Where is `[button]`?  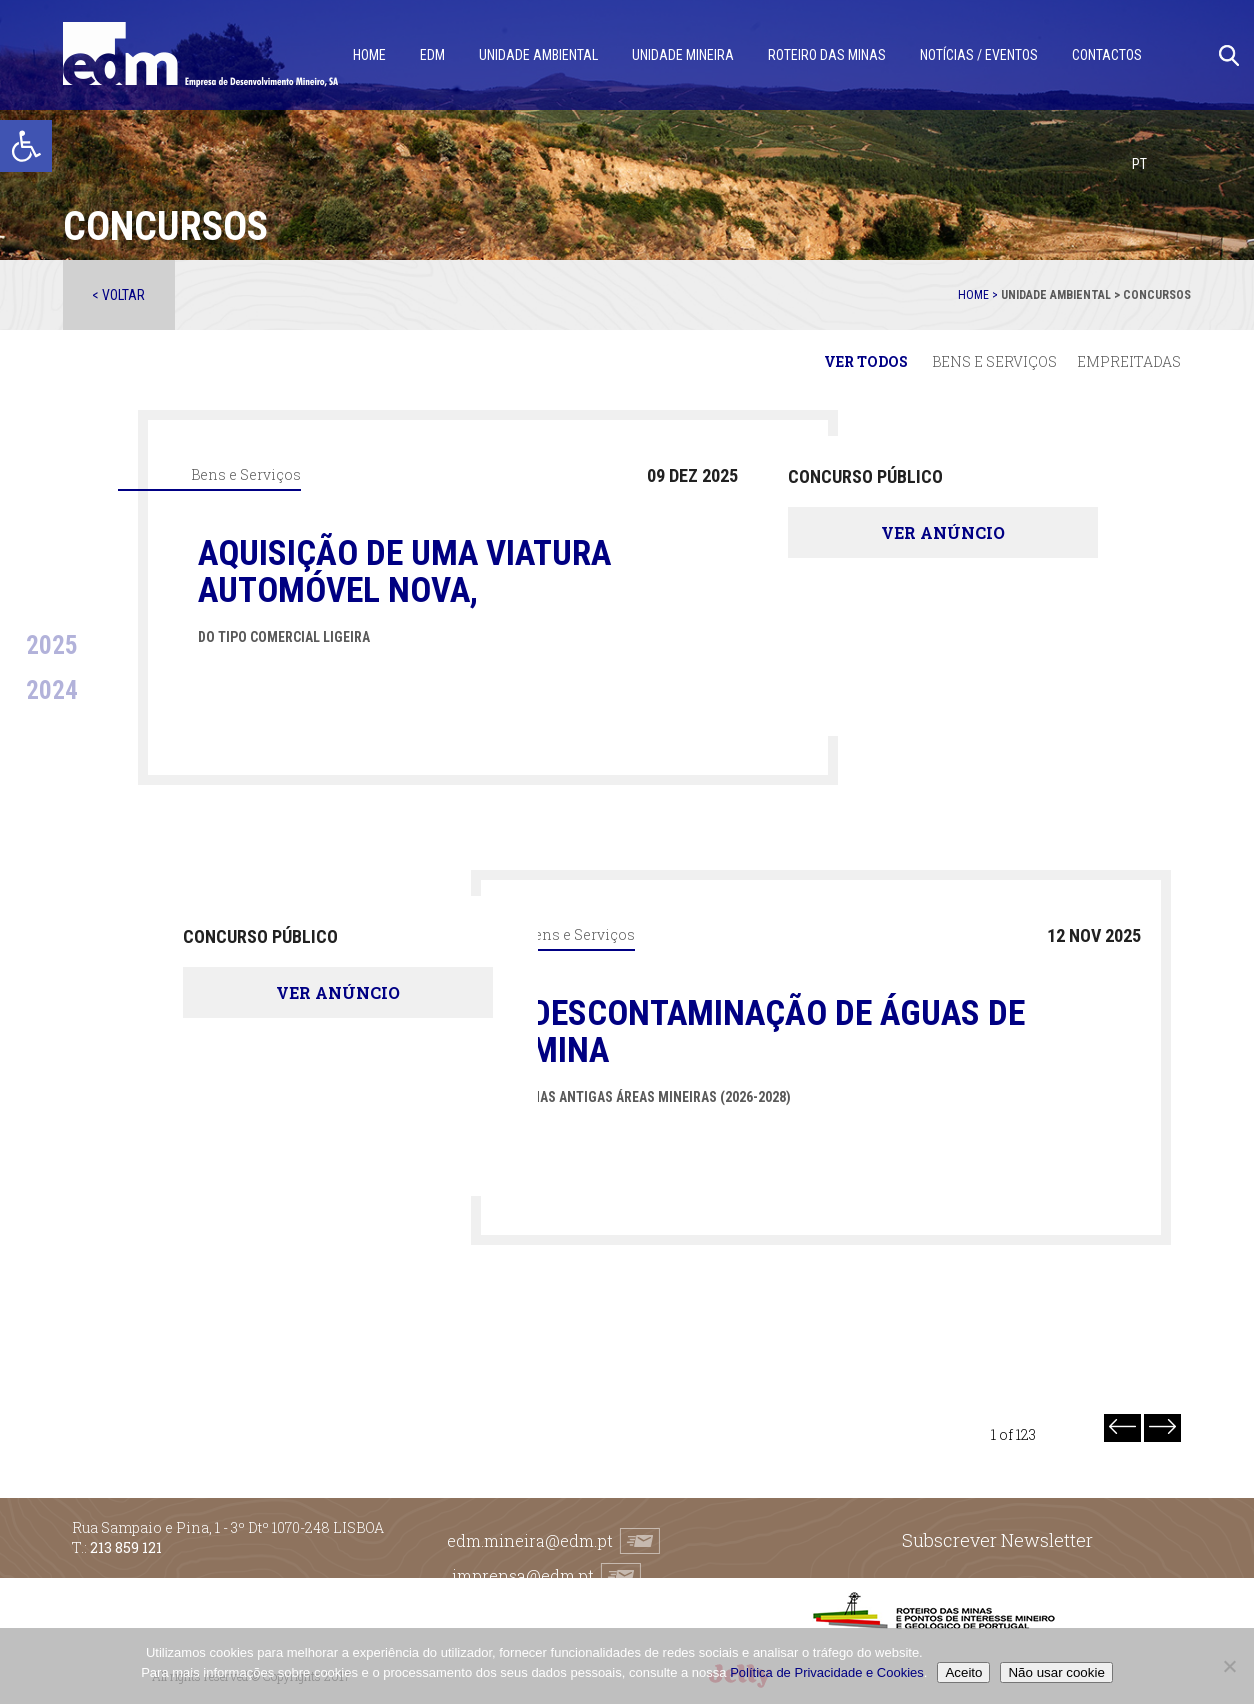 [button] is located at coordinates (26, 146).